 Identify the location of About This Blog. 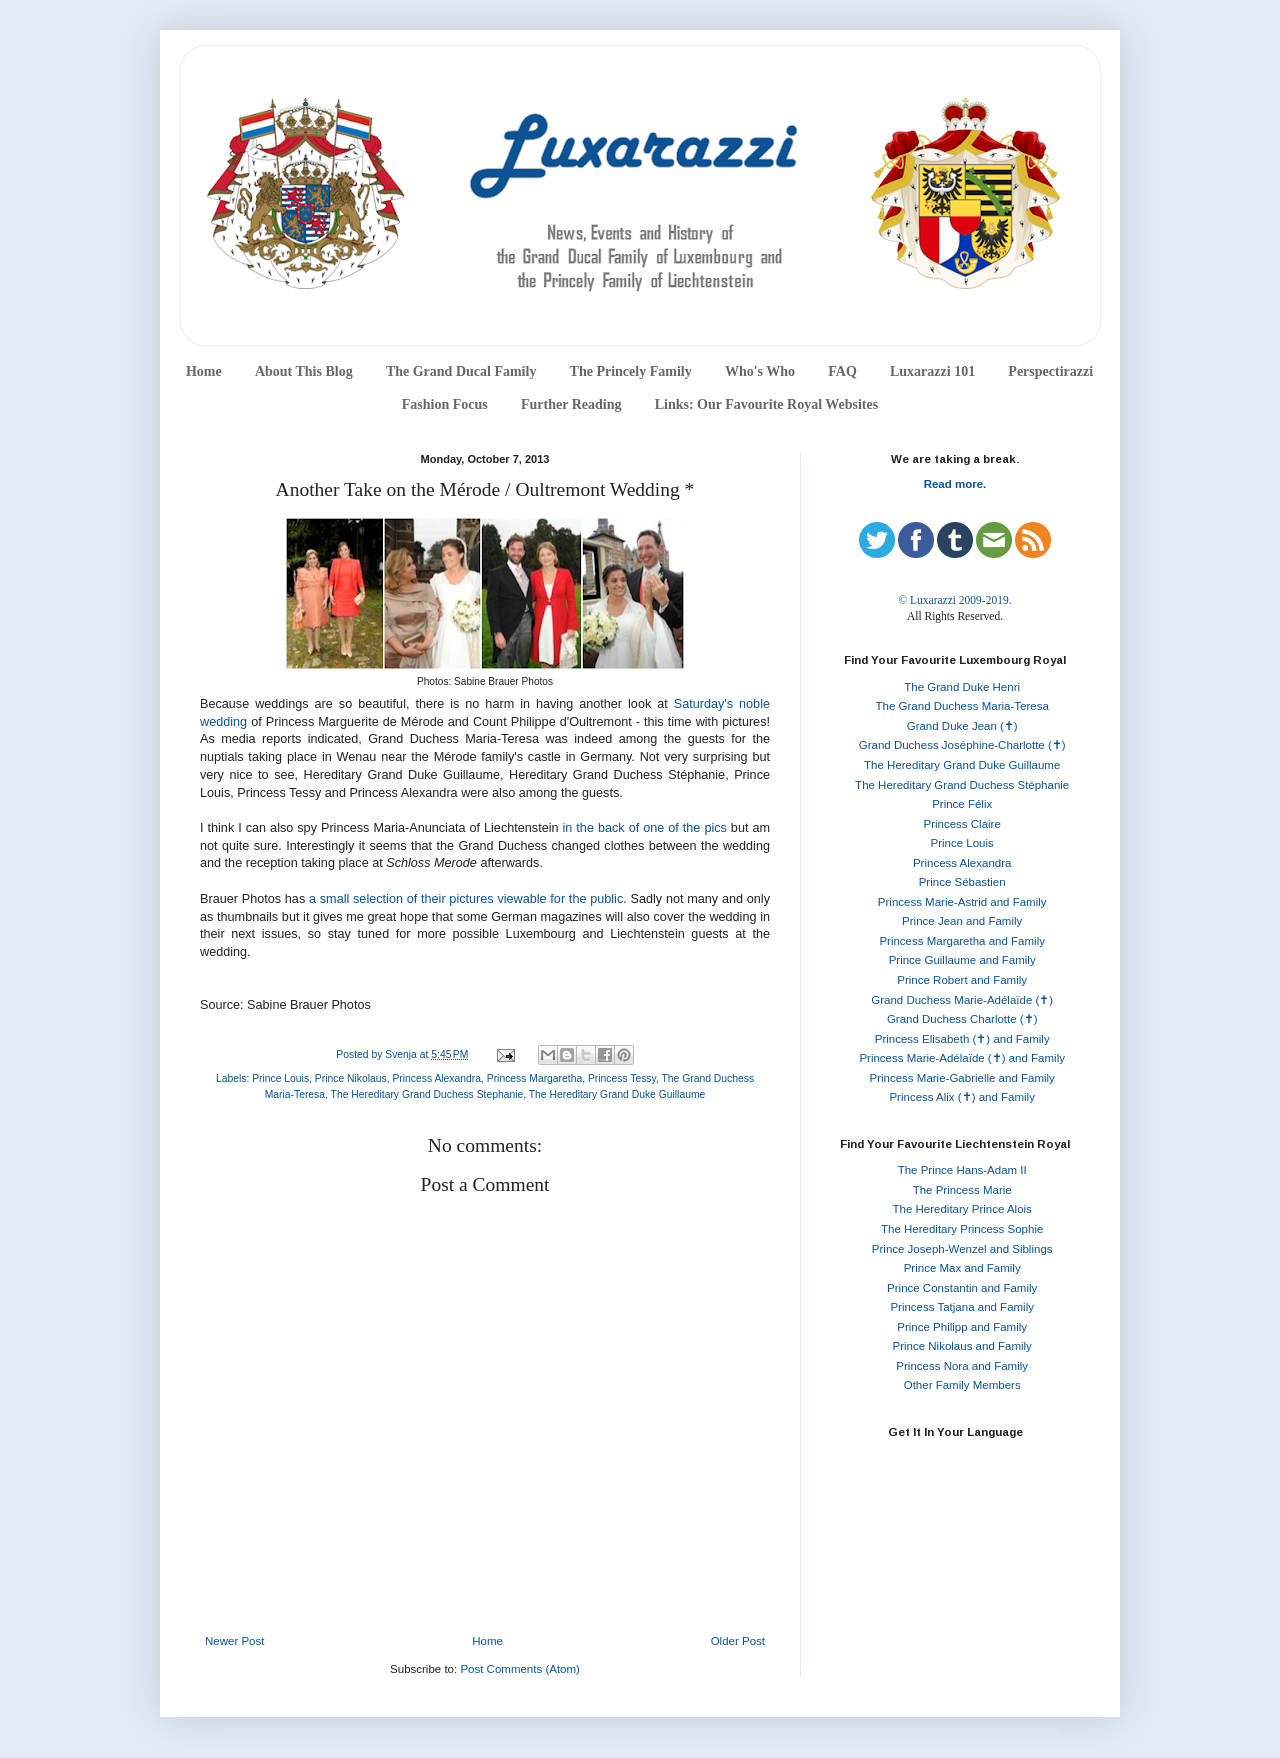
(304, 371).